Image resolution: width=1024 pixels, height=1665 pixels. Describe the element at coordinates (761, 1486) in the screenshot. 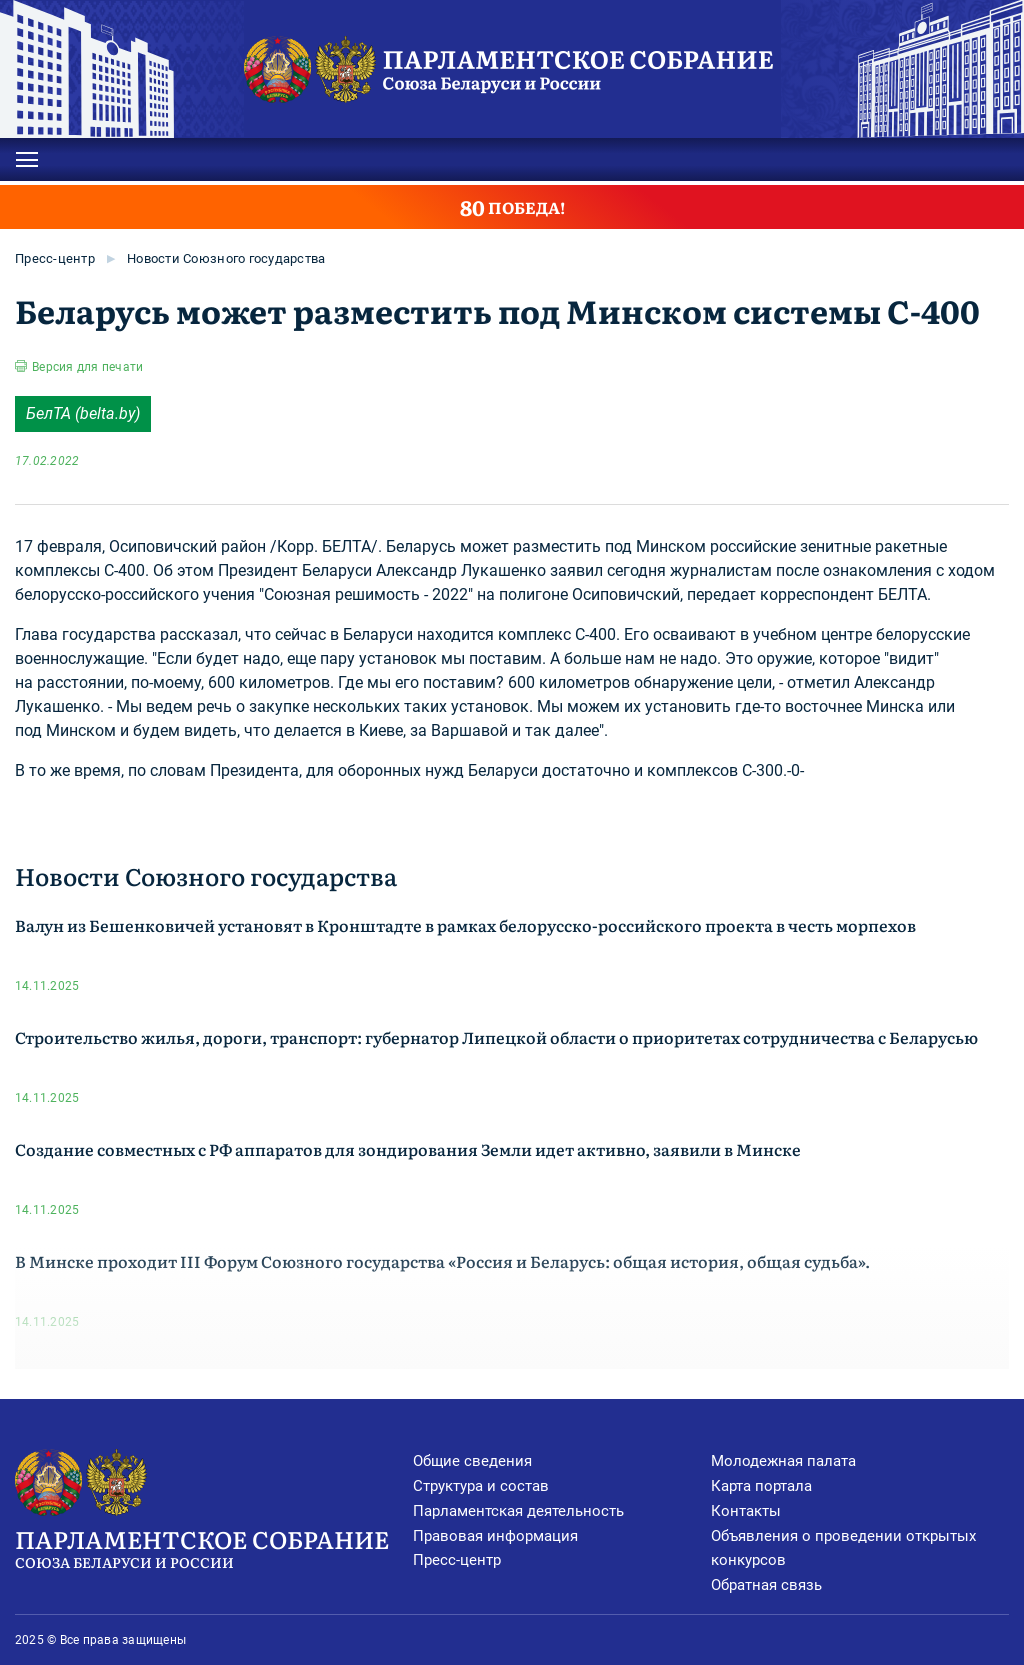

I see `Карта портала` at that location.